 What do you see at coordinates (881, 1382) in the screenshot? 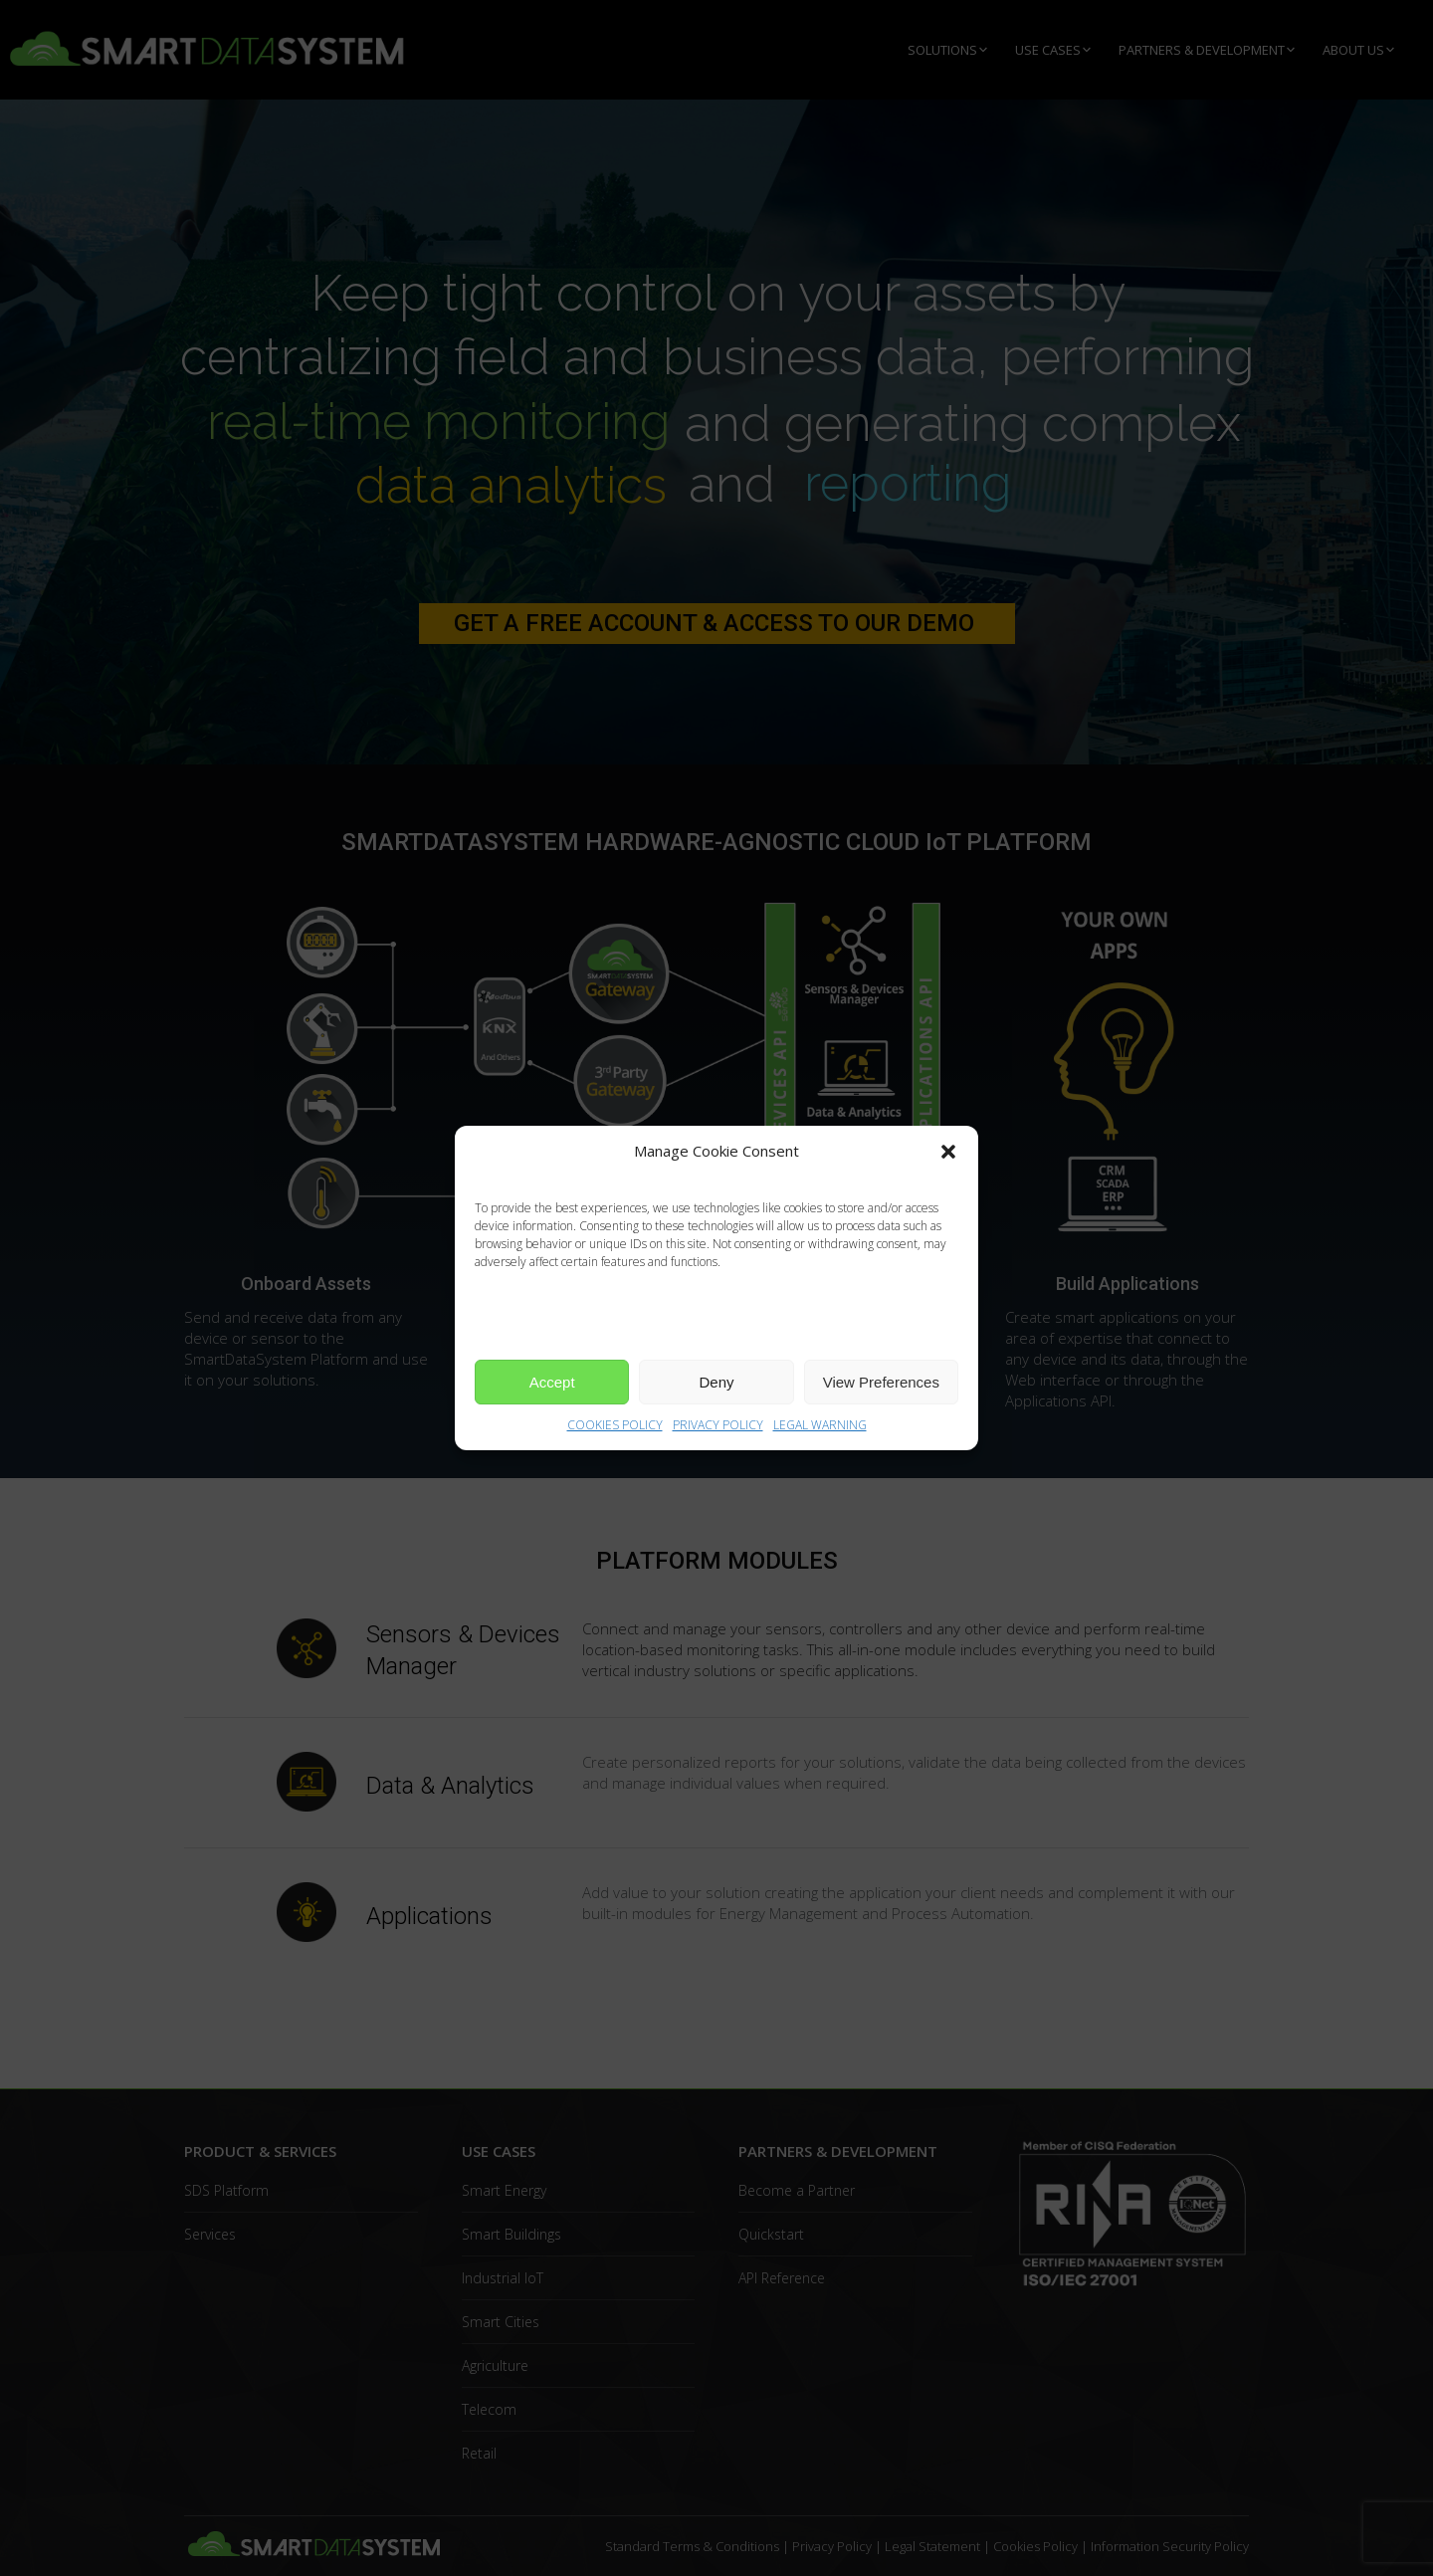
I see `View Preferences` at bounding box center [881, 1382].